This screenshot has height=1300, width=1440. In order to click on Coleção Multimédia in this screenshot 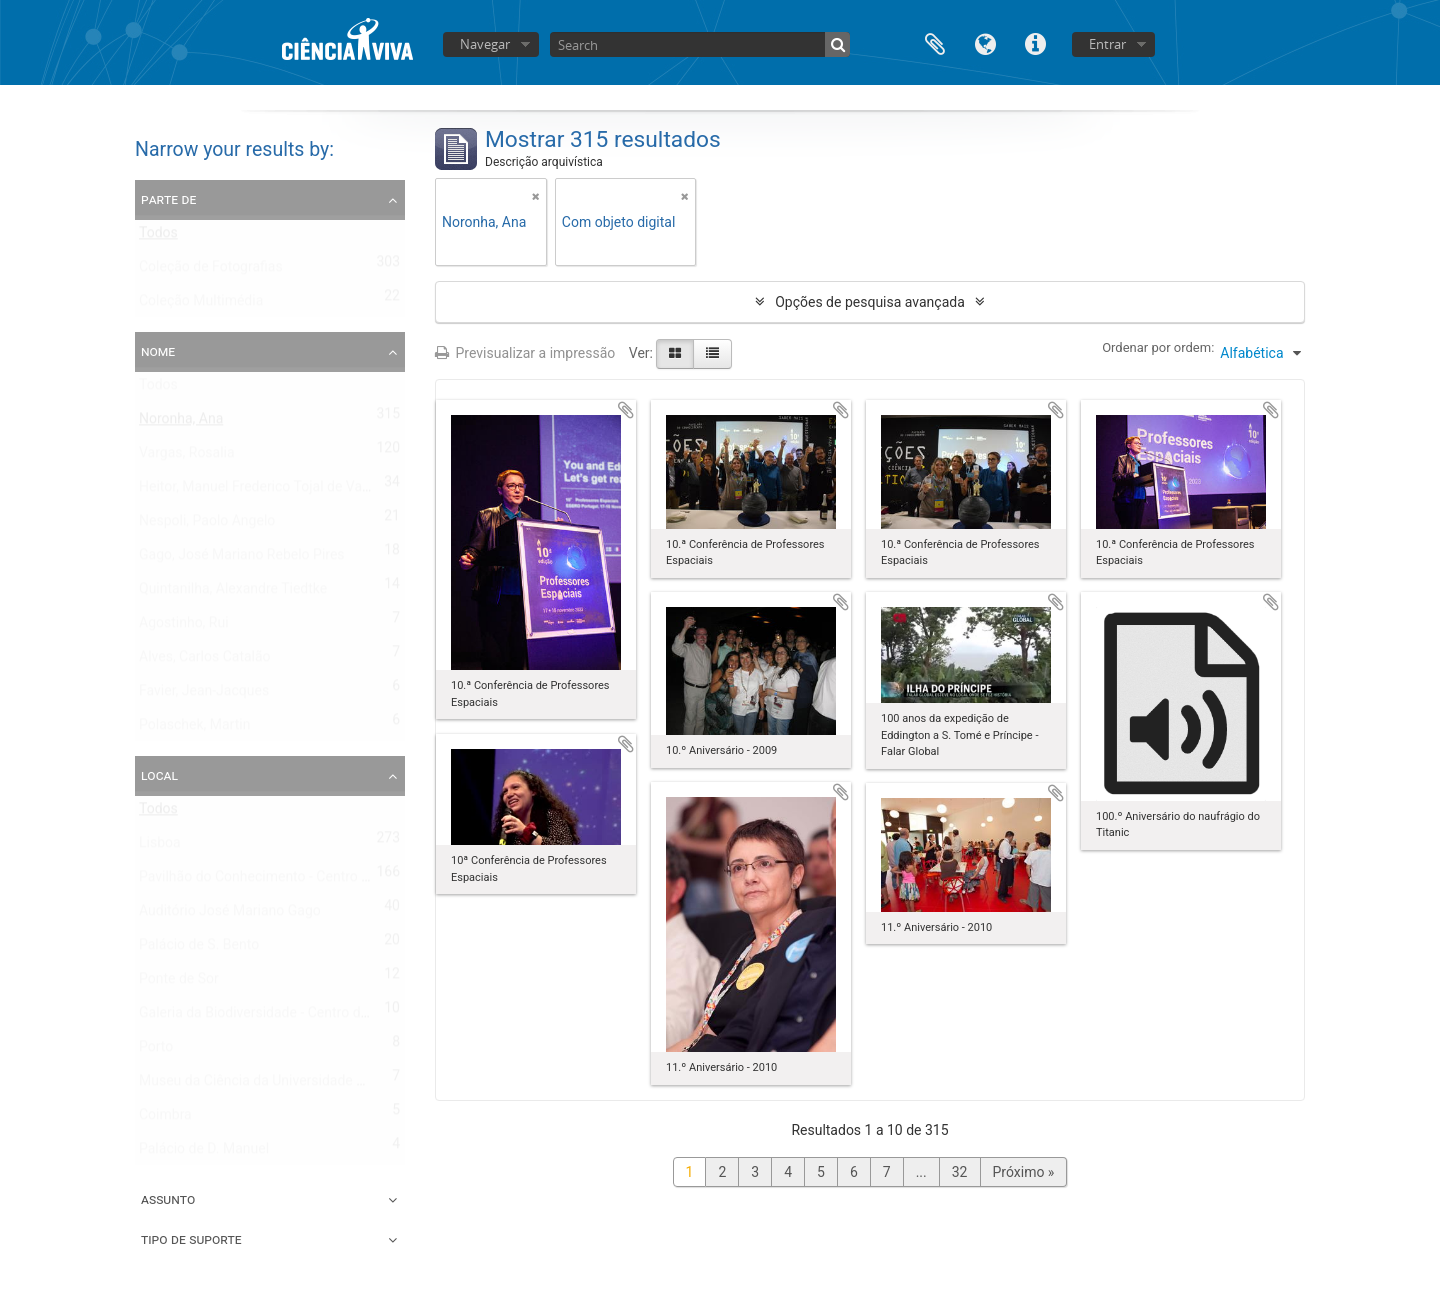, I will do `click(201, 305)`.